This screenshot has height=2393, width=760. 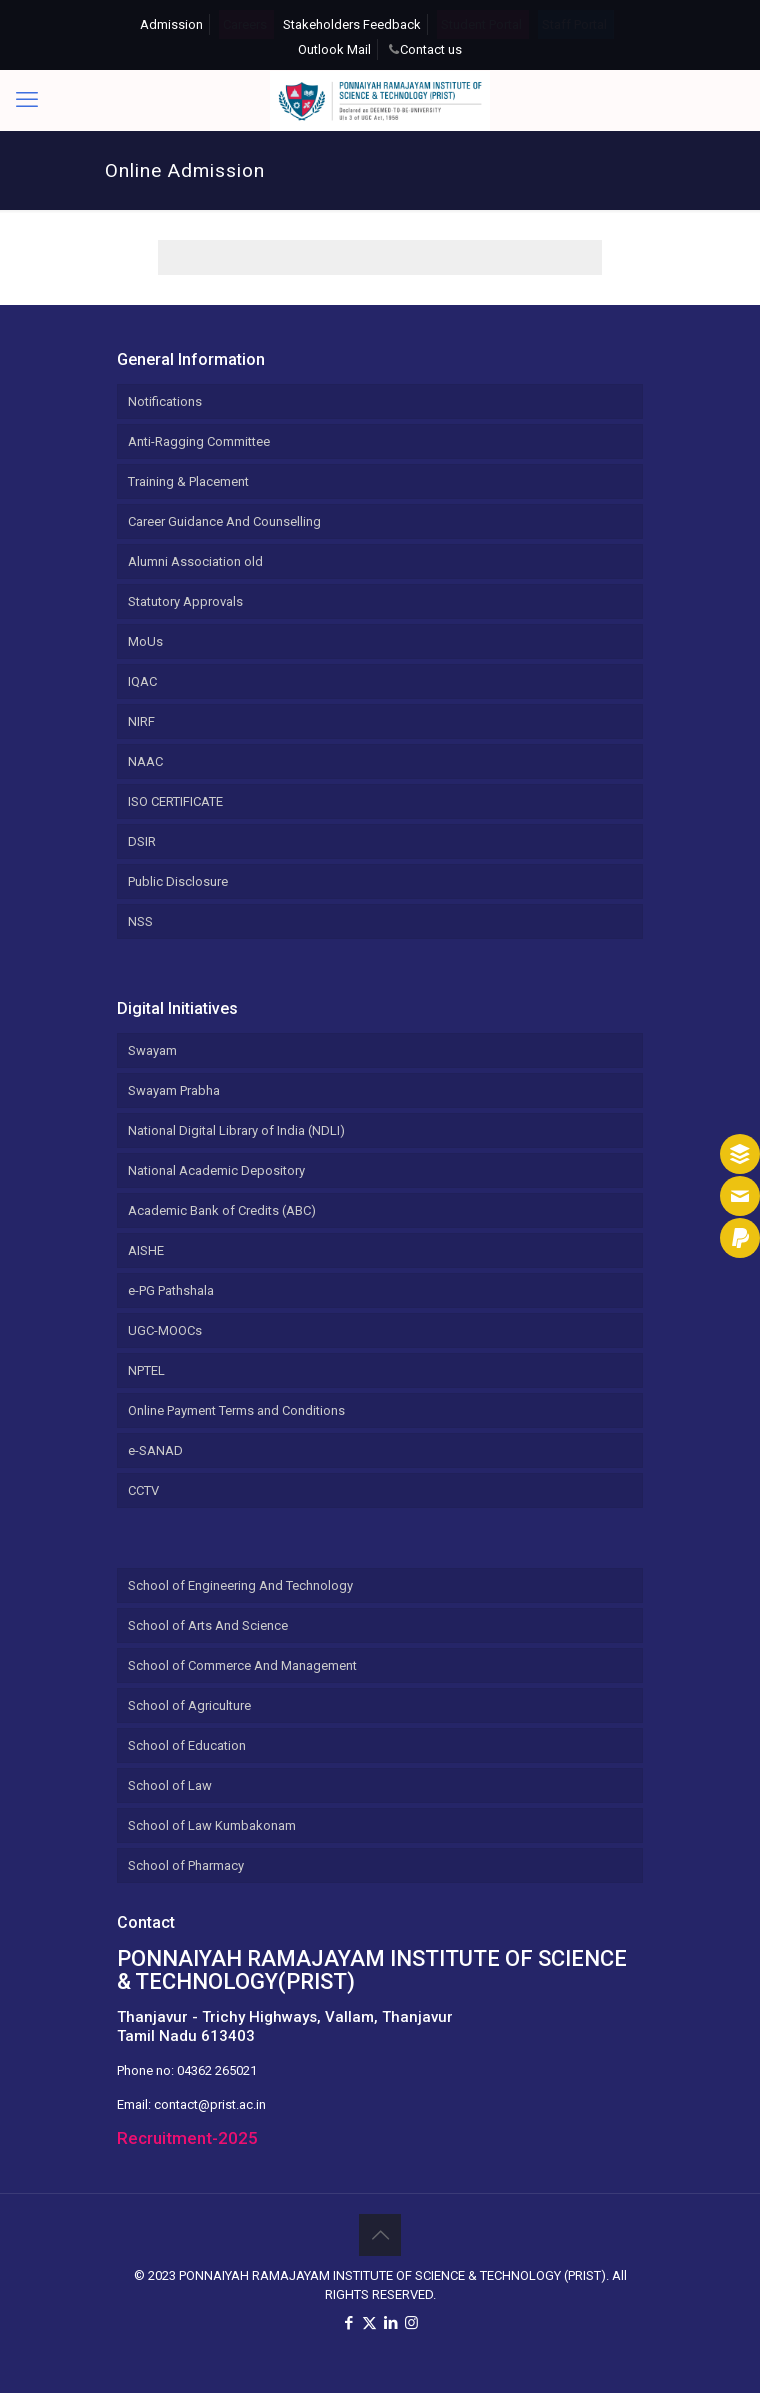 What do you see at coordinates (224, 521) in the screenshot?
I see `Career Guidance And Counselling` at bounding box center [224, 521].